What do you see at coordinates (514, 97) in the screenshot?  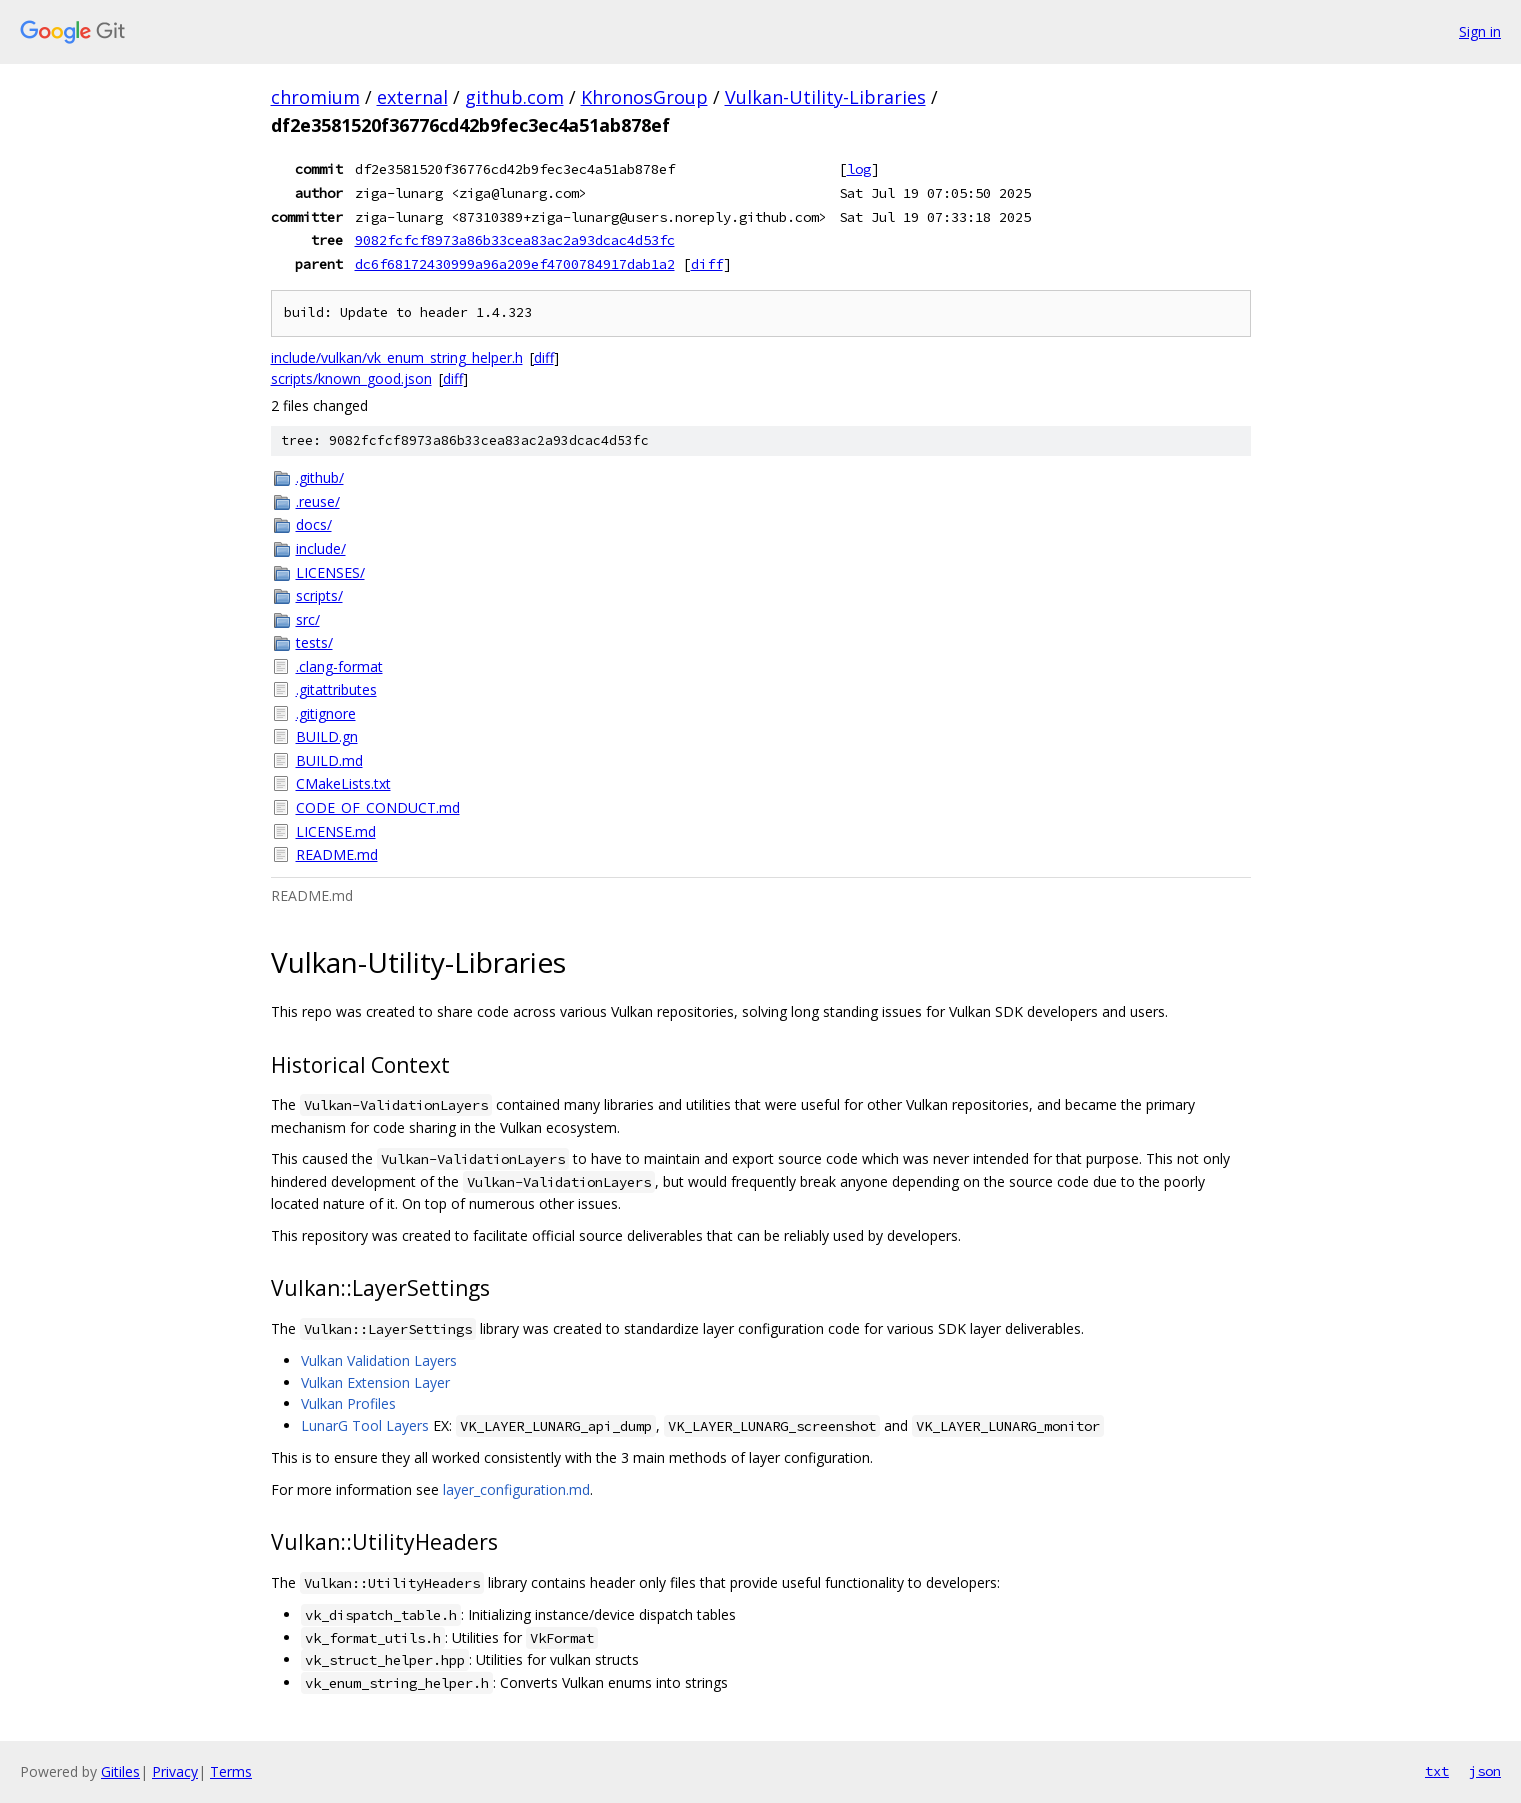 I see `github.com` at bounding box center [514, 97].